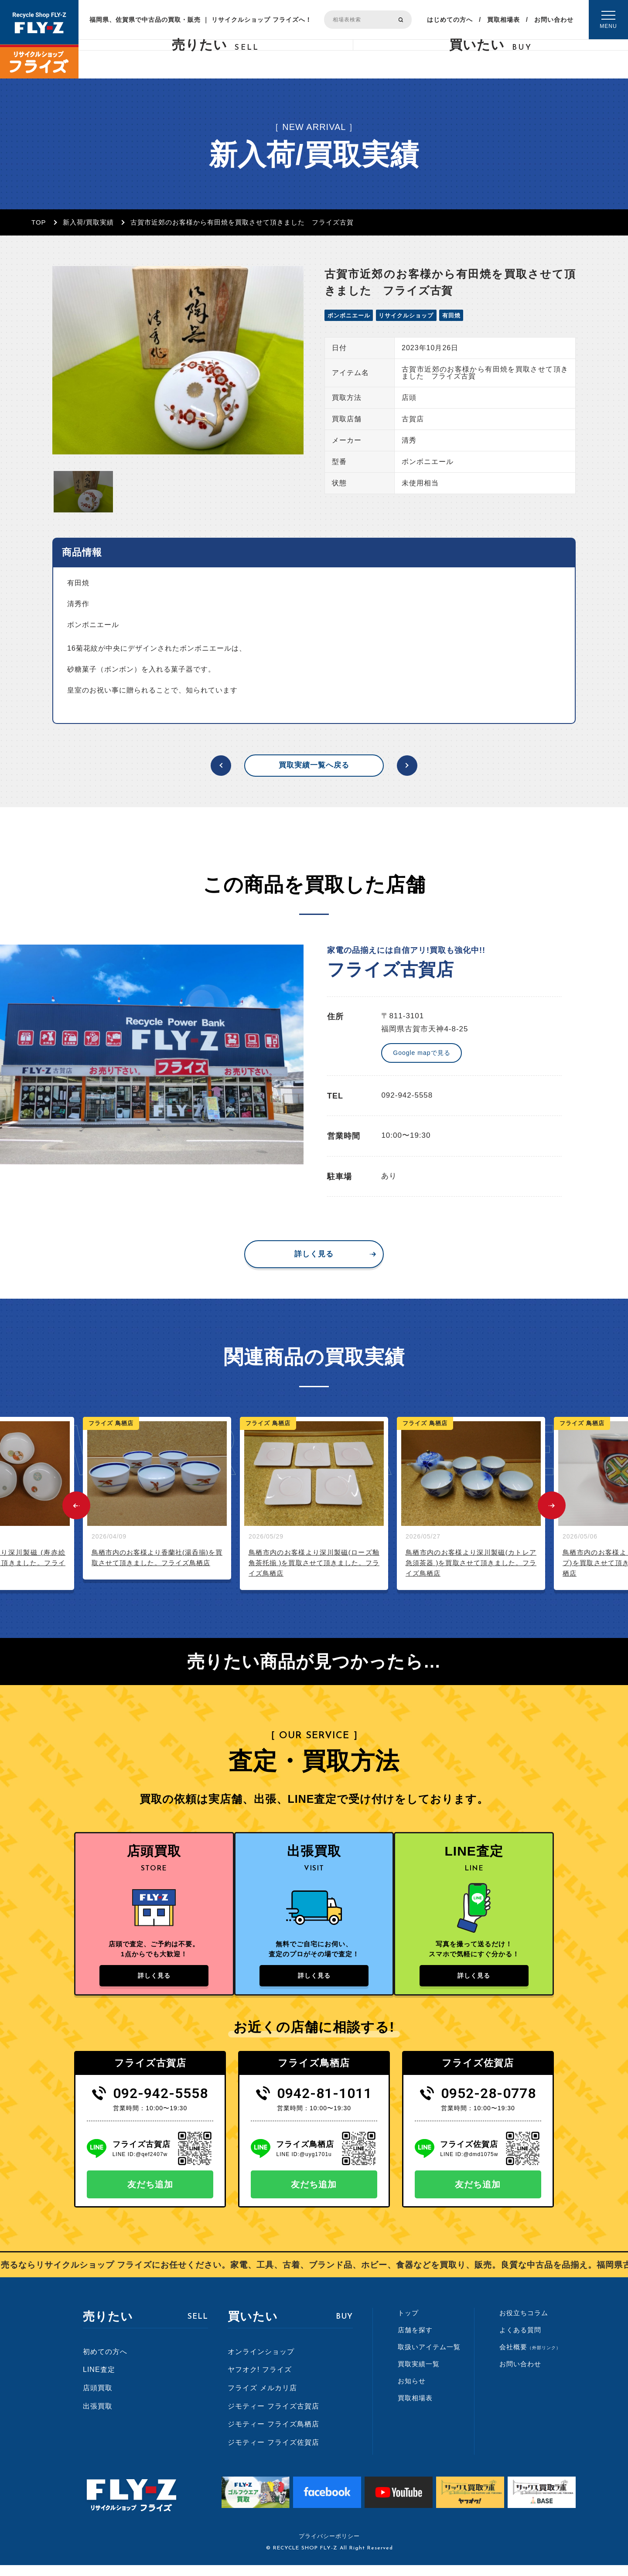 This screenshot has height=2576, width=628. What do you see at coordinates (105, 2362) in the screenshot?
I see `初めての方へ` at bounding box center [105, 2362].